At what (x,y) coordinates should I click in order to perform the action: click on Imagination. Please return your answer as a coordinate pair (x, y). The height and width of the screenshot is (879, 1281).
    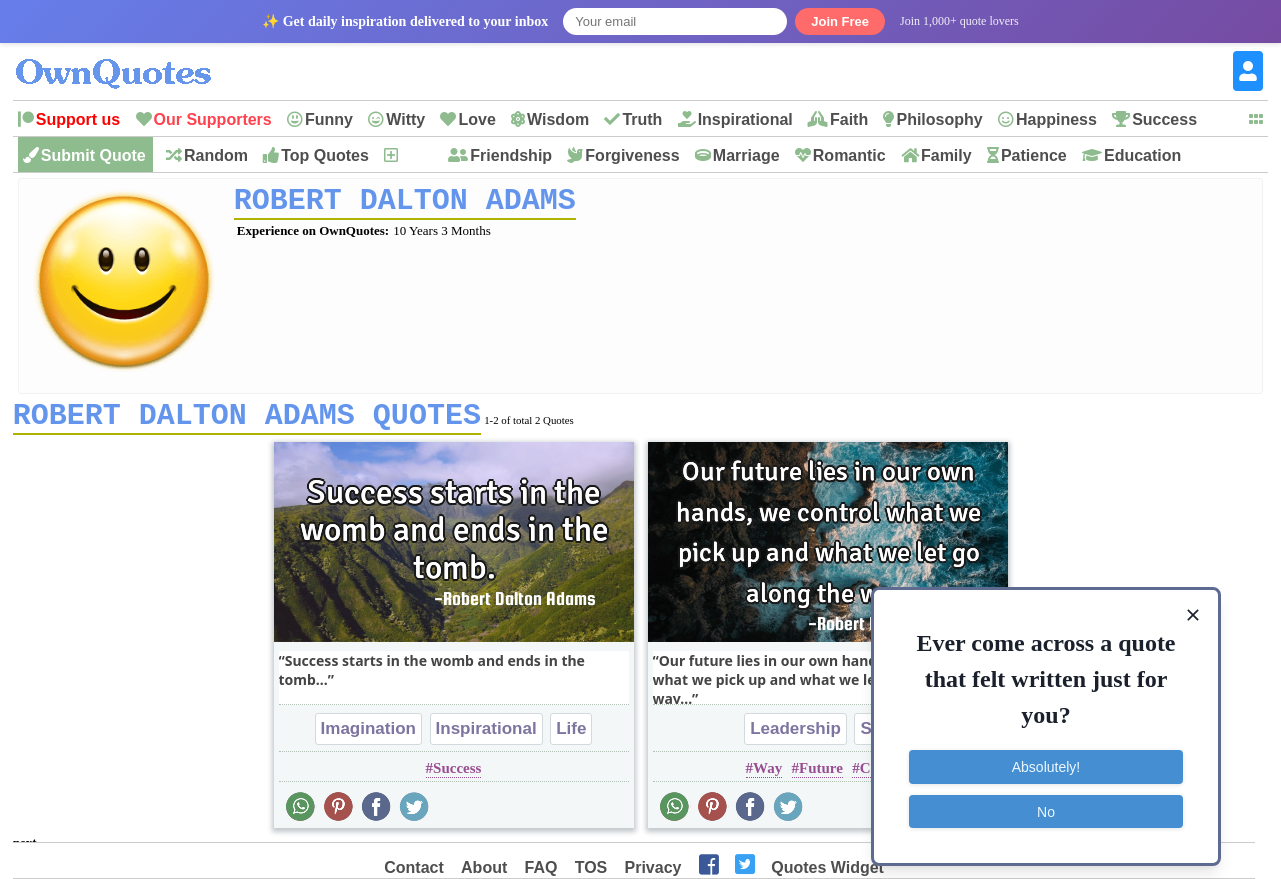
    Looking at the image, I should click on (368, 735).